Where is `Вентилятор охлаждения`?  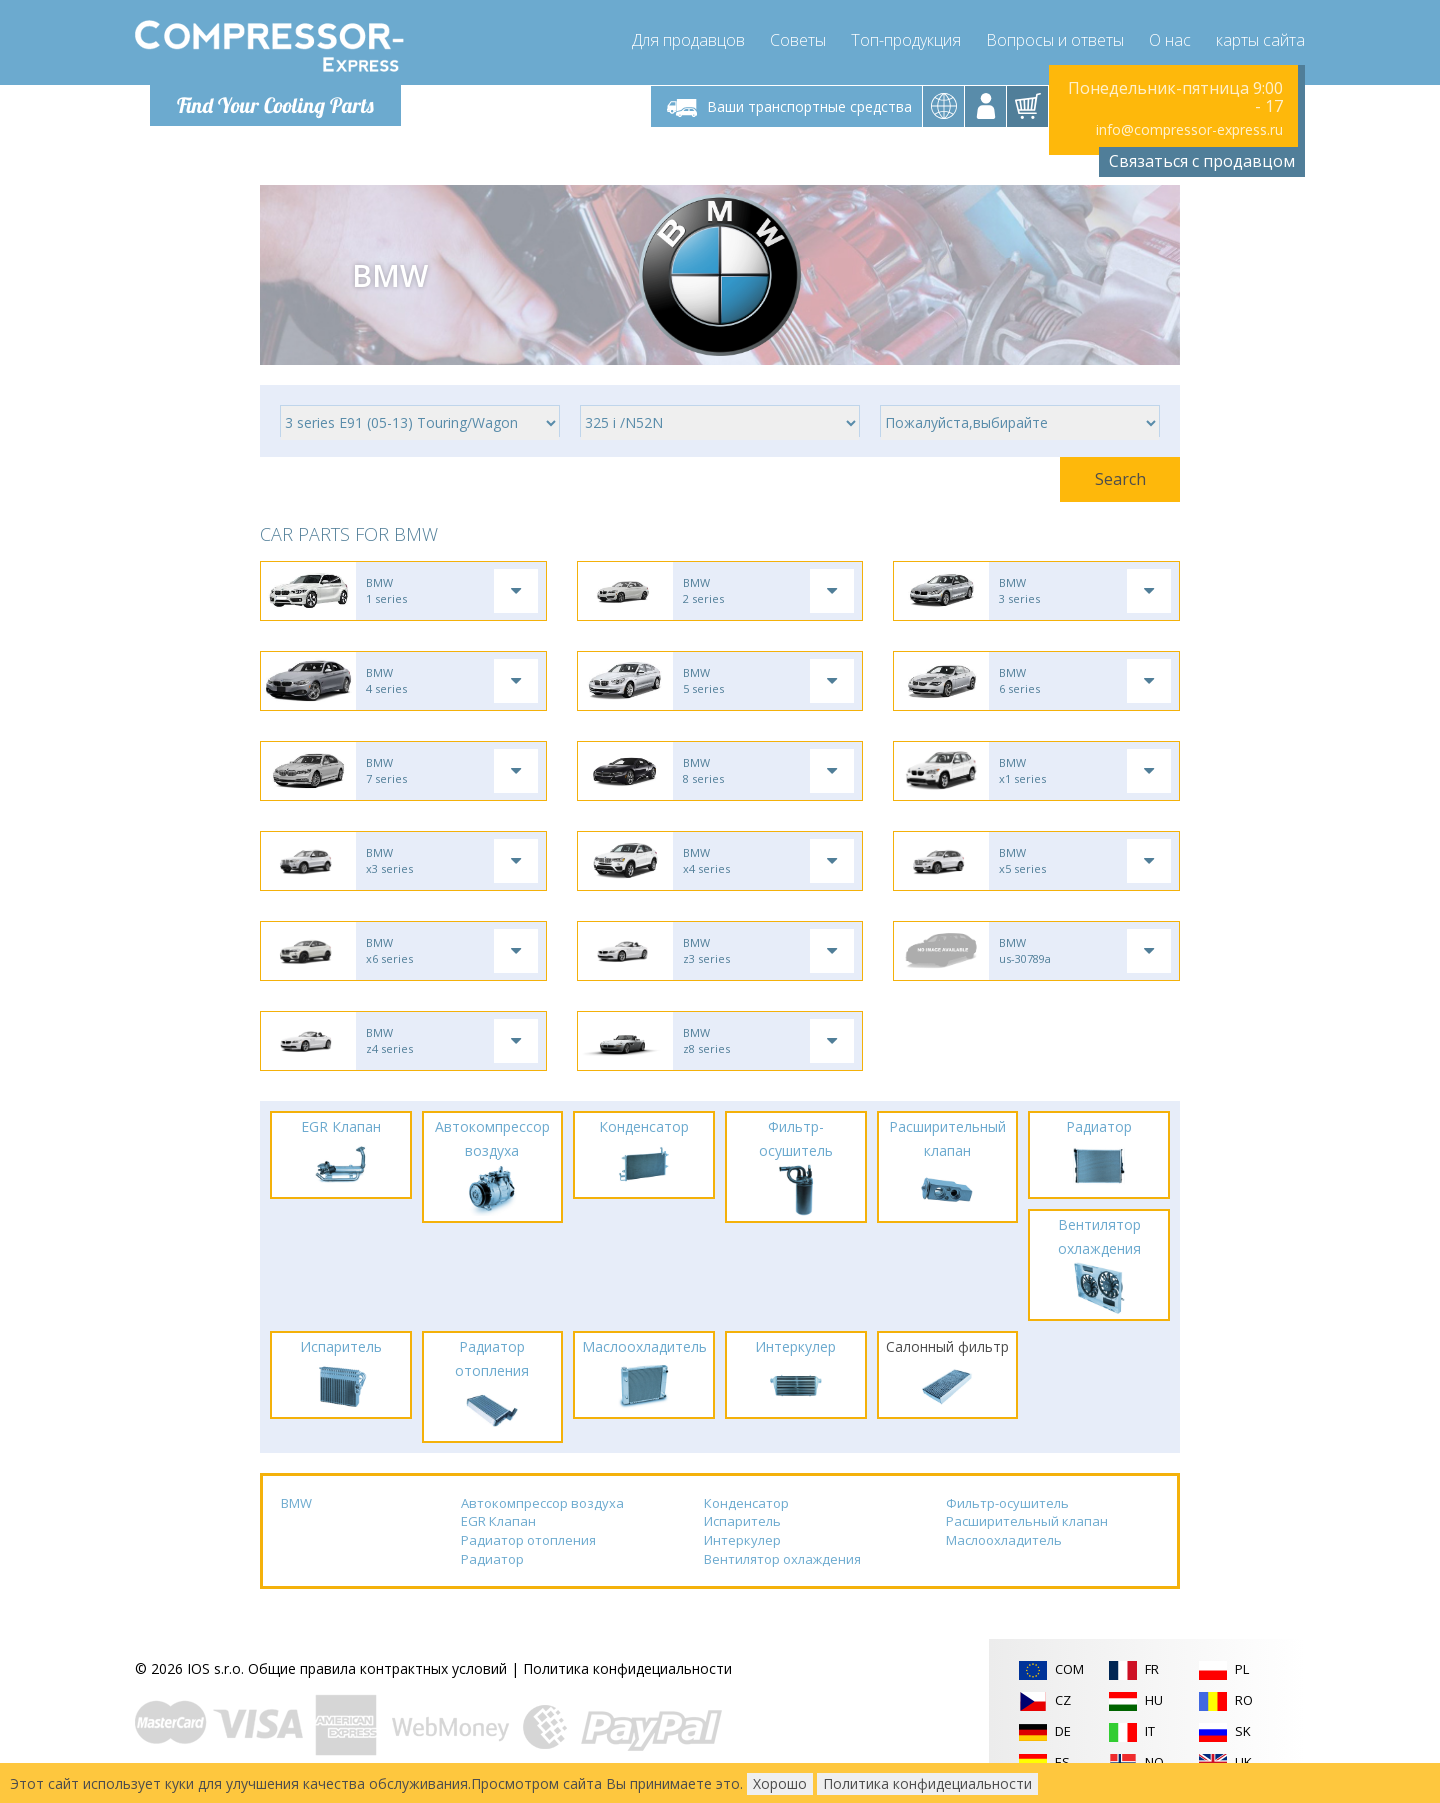
Вентилятор охлаждения is located at coordinates (782, 1559).